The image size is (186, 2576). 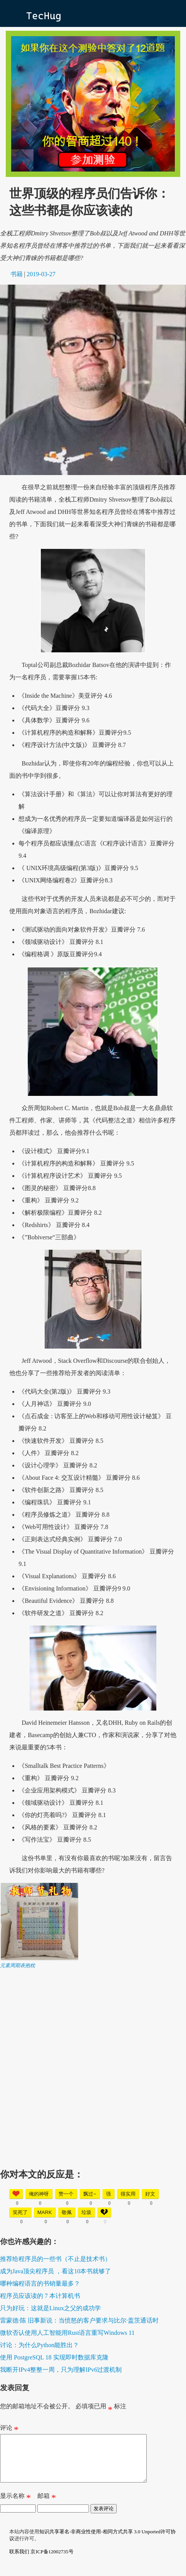 What do you see at coordinates (19, 2561) in the screenshot?
I see `联系我们` at bounding box center [19, 2561].